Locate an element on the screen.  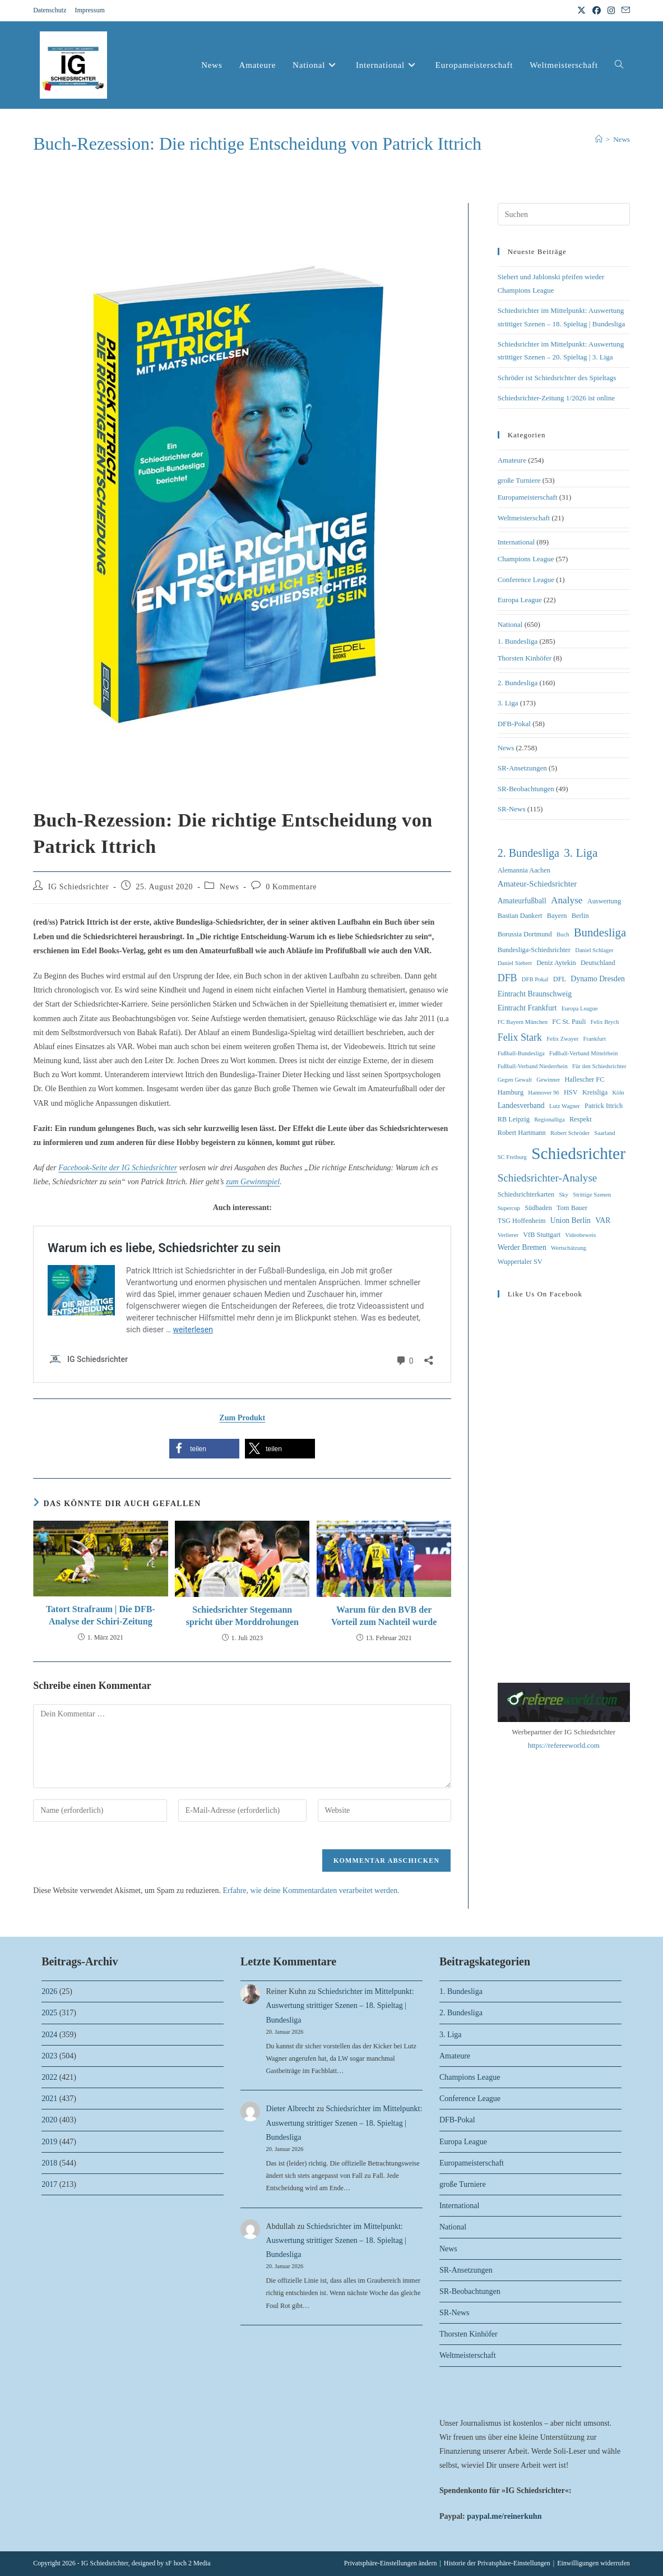
Patrick Ittrich [Patrick Ittrich (3 Einträge)] is located at coordinates (604, 1106).